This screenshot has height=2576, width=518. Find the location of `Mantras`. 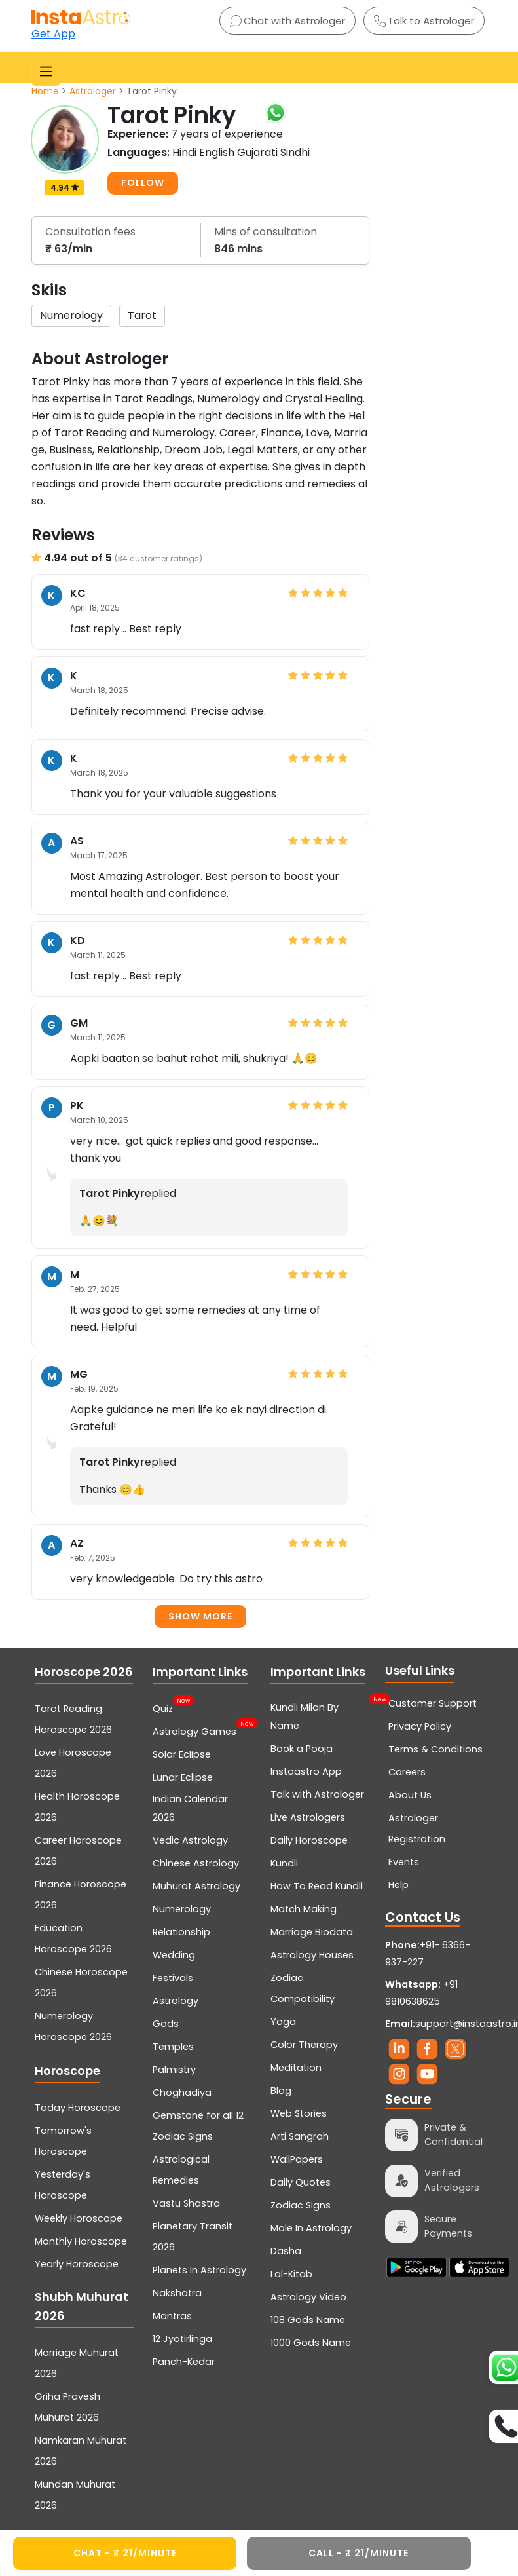

Mantras is located at coordinates (172, 2315).